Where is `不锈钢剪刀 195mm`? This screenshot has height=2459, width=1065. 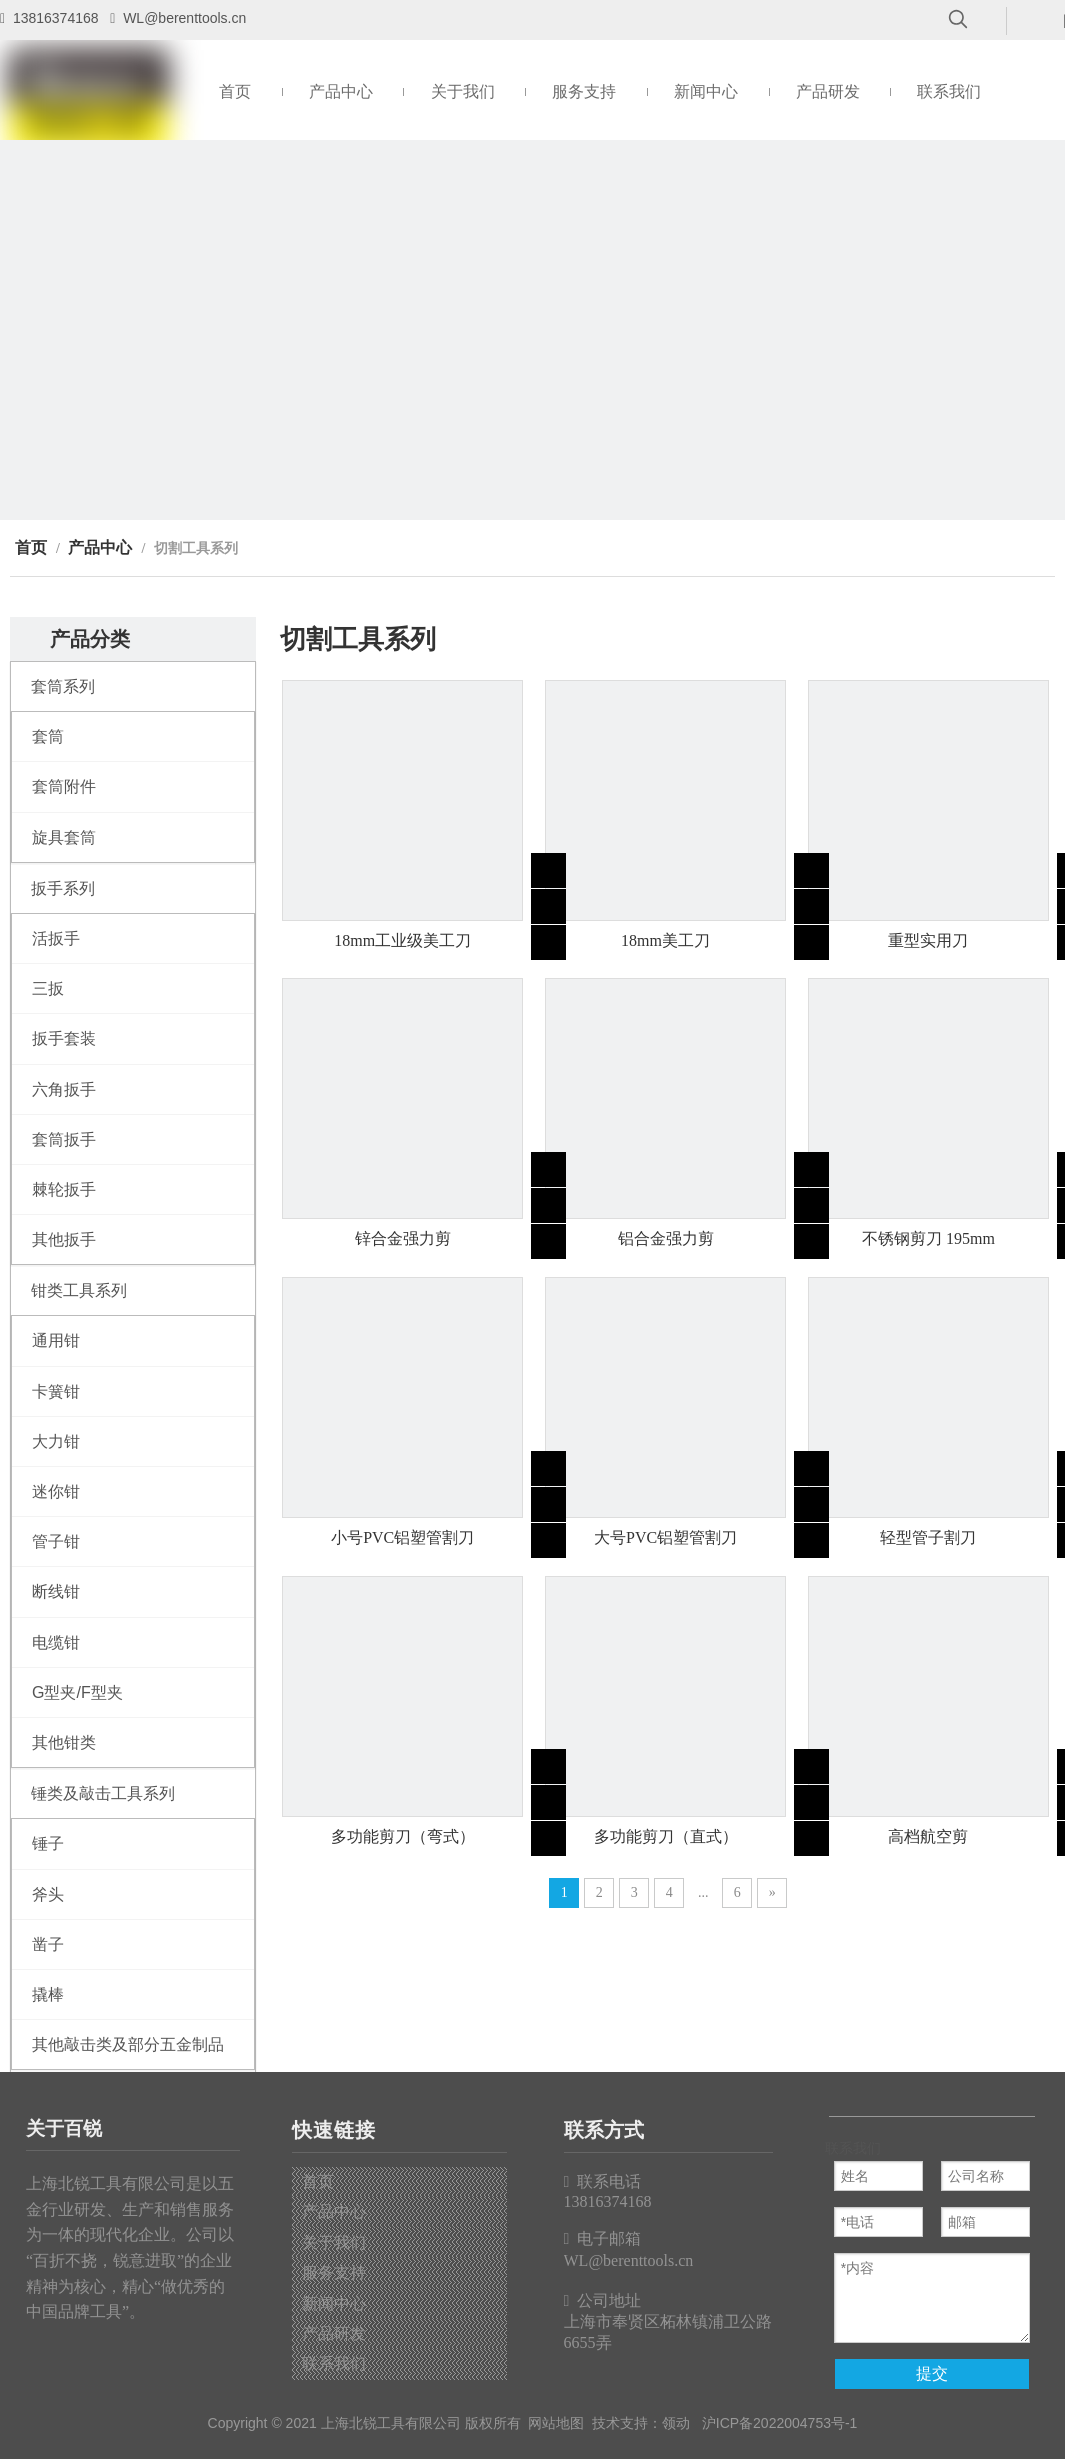
不锈钢剪刀 195mm is located at coordinates (928, 1238).